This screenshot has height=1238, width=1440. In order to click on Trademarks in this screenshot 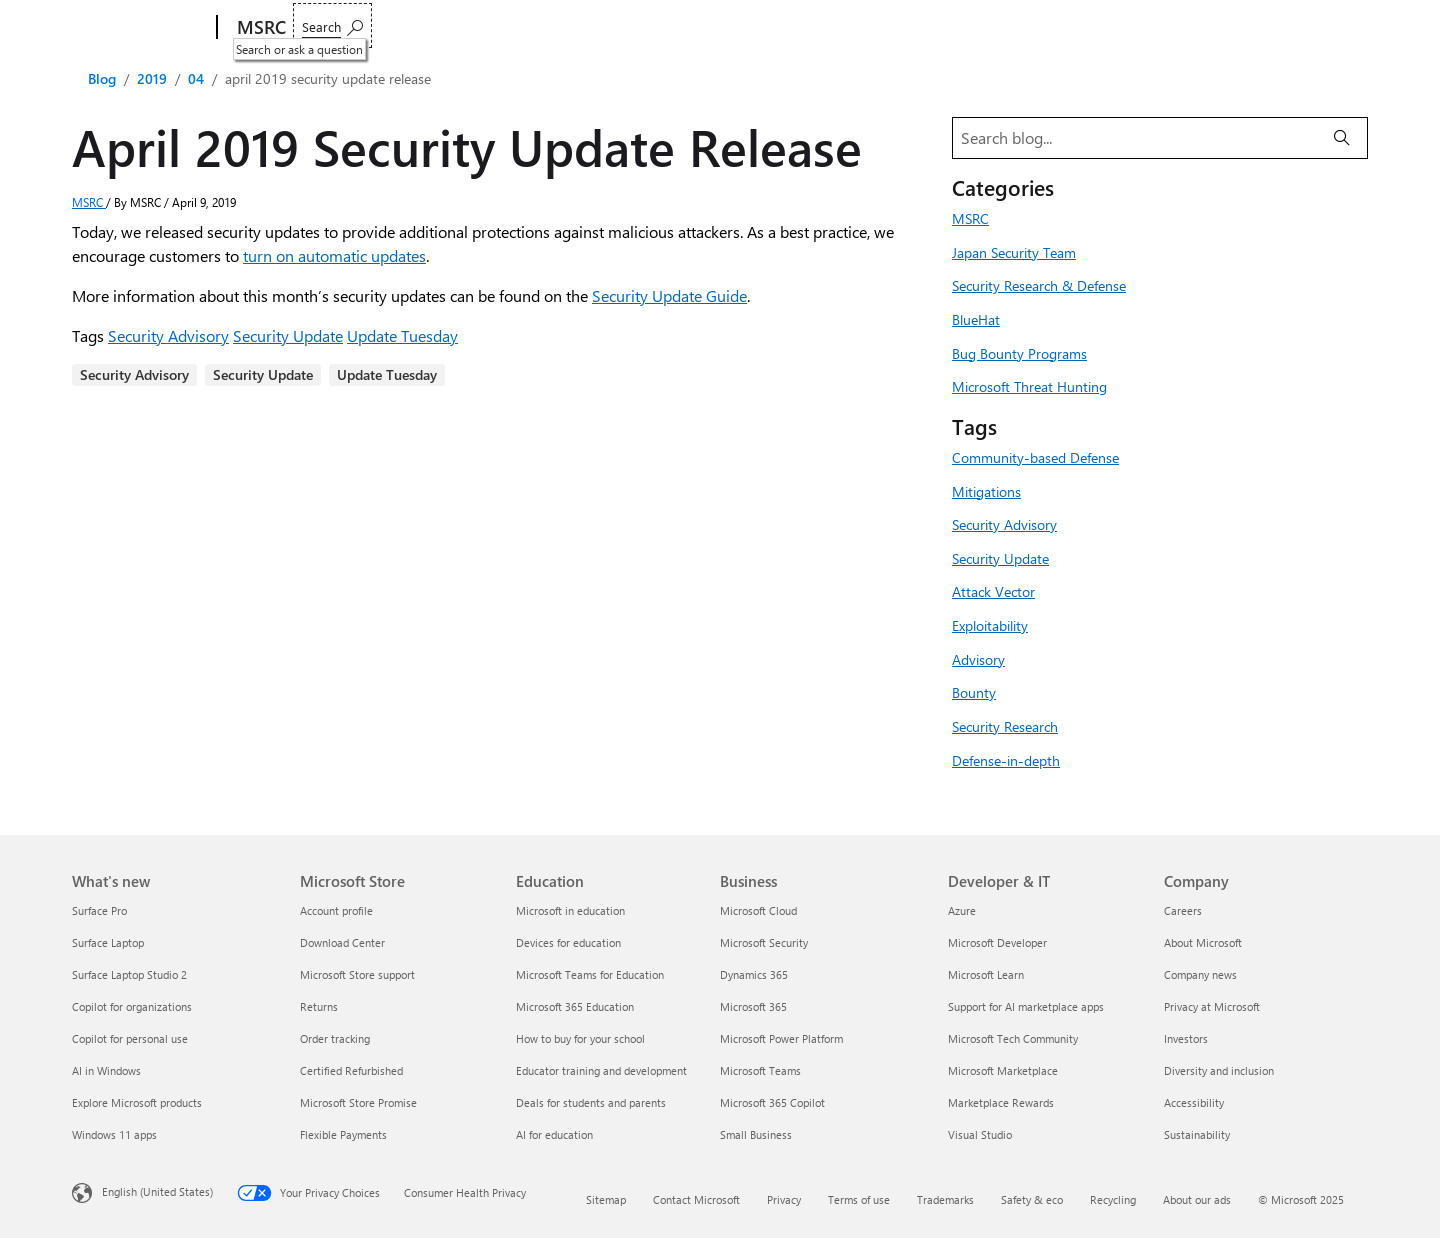, I will do `click(945, 1199)`.